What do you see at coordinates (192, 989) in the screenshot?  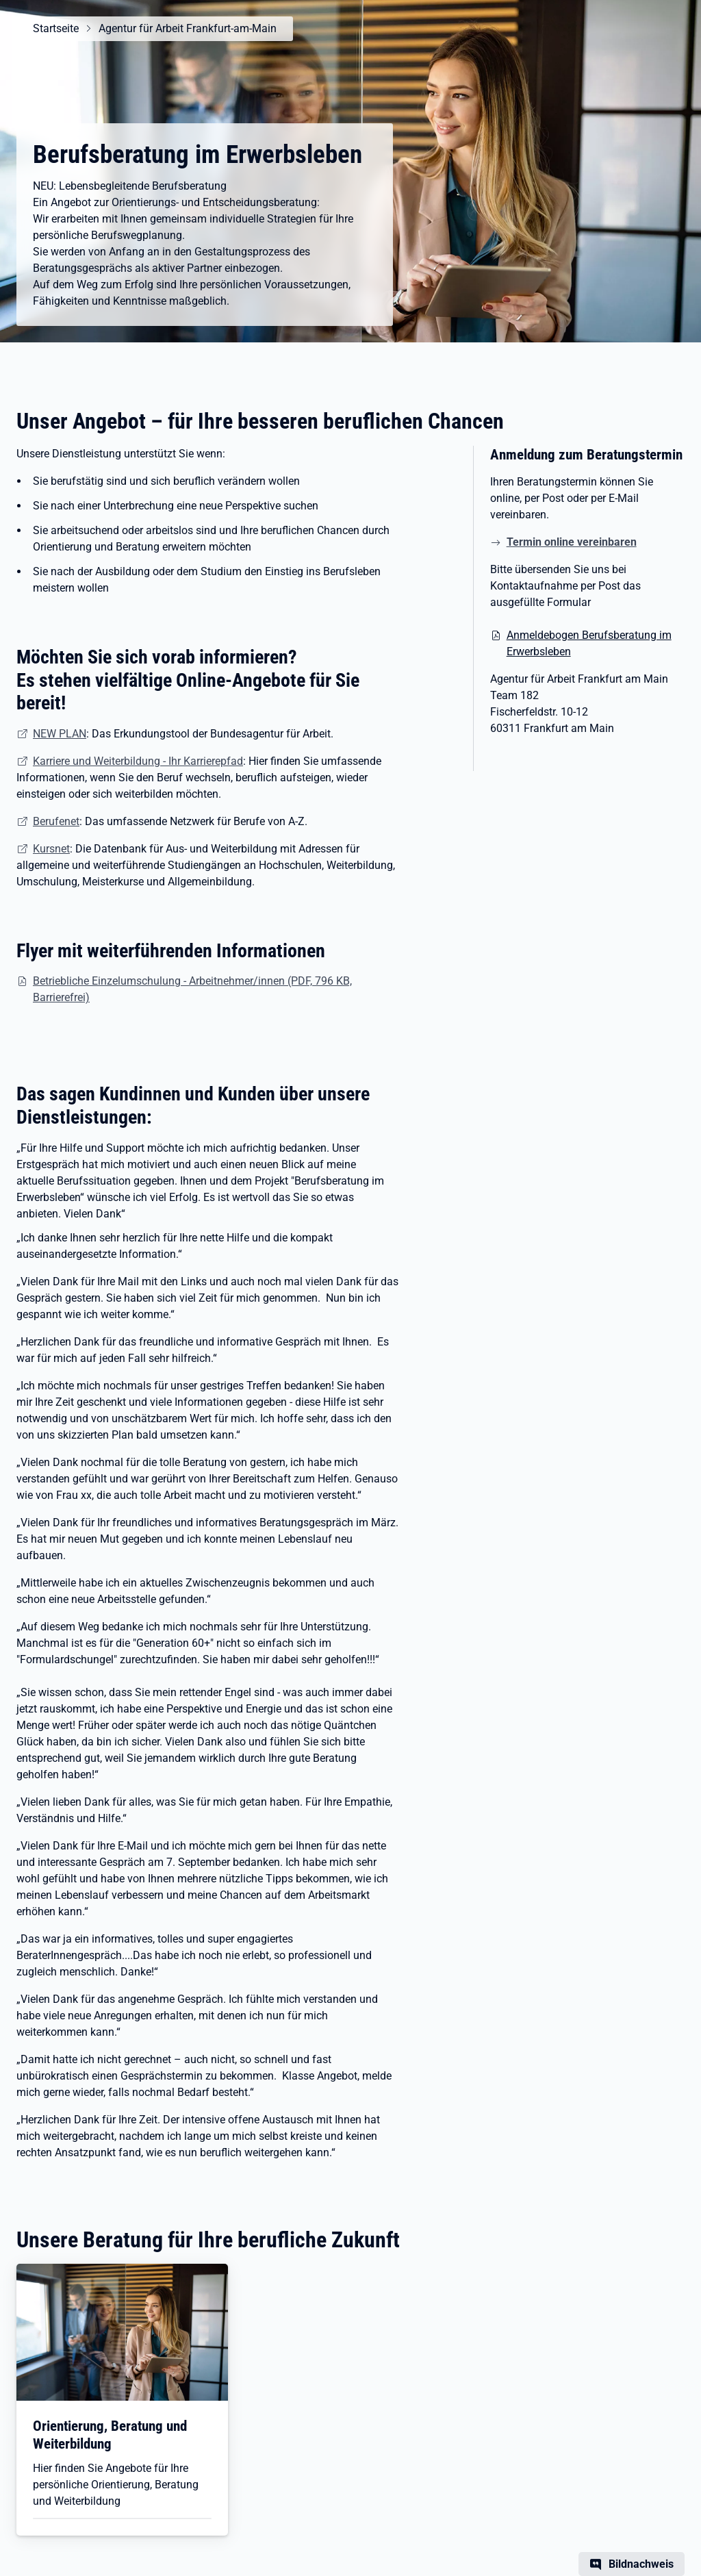 I see `Betriebliche Einzelumschulung - Arbeitnehmer/innen (PDF, 796 KB, Barrierefrei)` at bounding box center [192, 989].